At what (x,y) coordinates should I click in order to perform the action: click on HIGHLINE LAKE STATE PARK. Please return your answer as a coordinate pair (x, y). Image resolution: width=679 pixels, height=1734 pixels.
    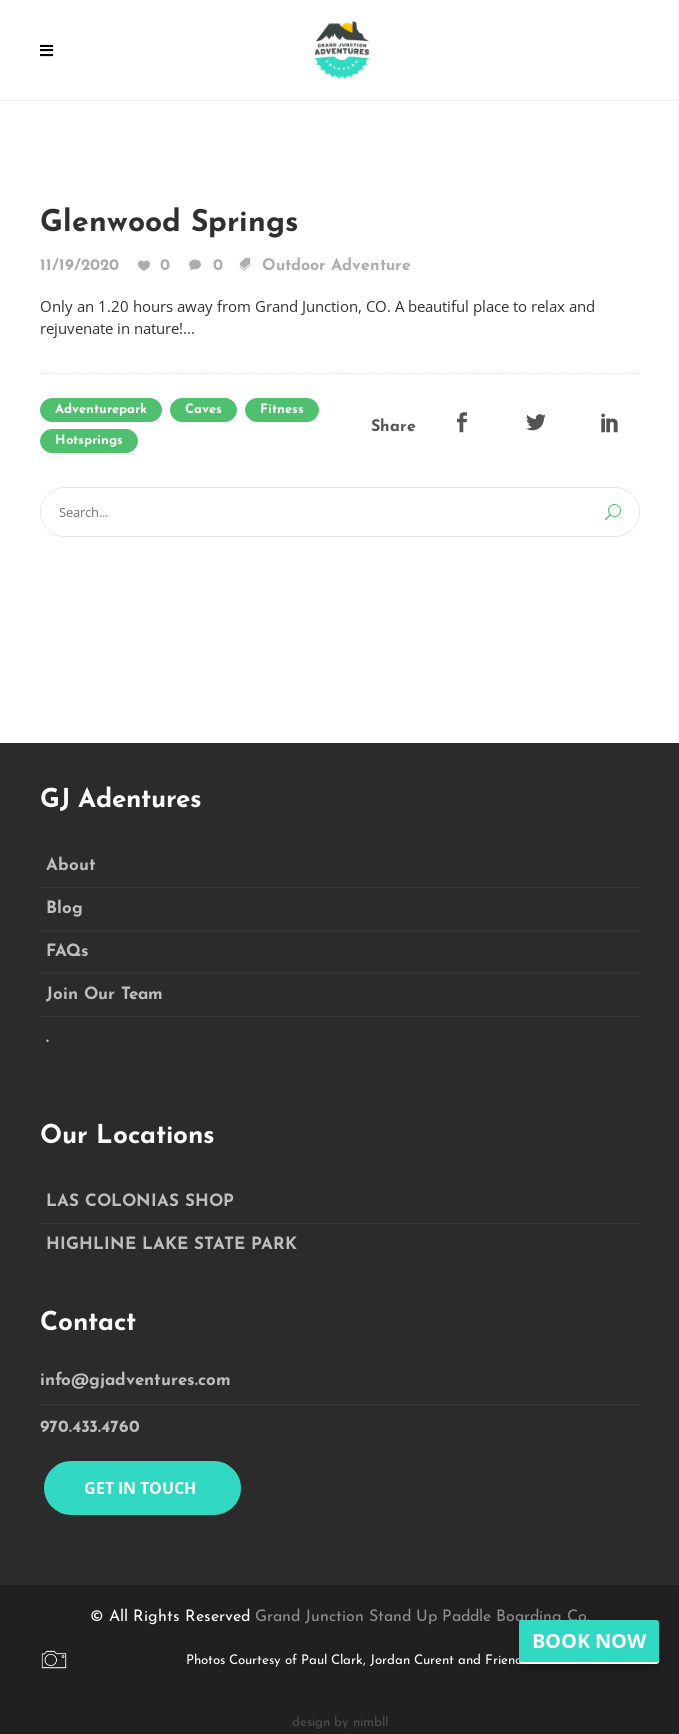
    Looking at the image, I should click on (171, 1244).